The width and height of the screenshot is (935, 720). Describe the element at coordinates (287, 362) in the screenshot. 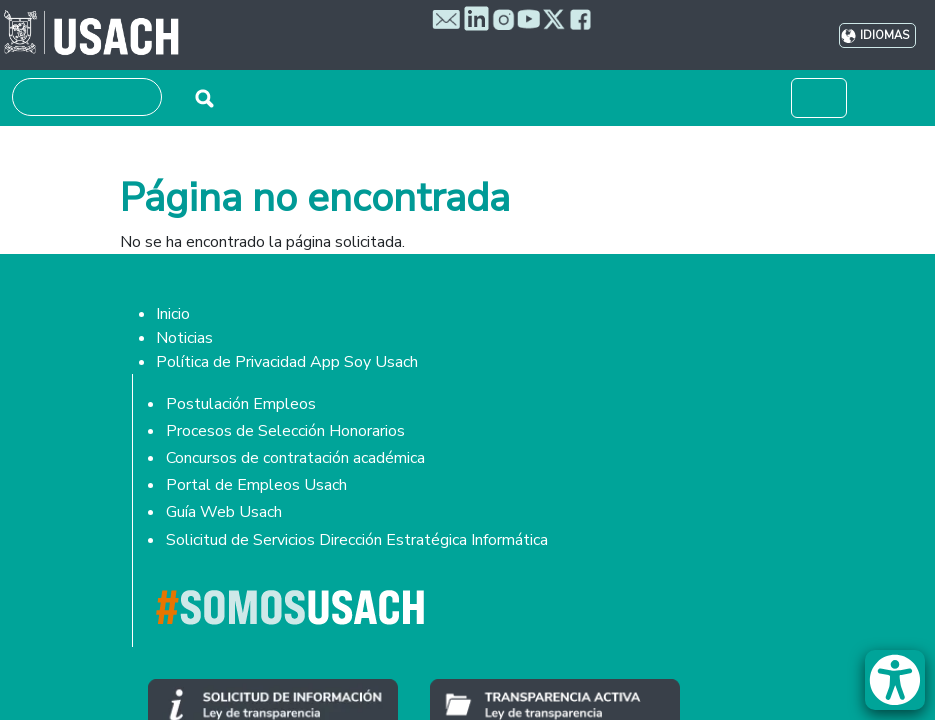

I see `Política de Privacidad App Soy Usach` at that location.